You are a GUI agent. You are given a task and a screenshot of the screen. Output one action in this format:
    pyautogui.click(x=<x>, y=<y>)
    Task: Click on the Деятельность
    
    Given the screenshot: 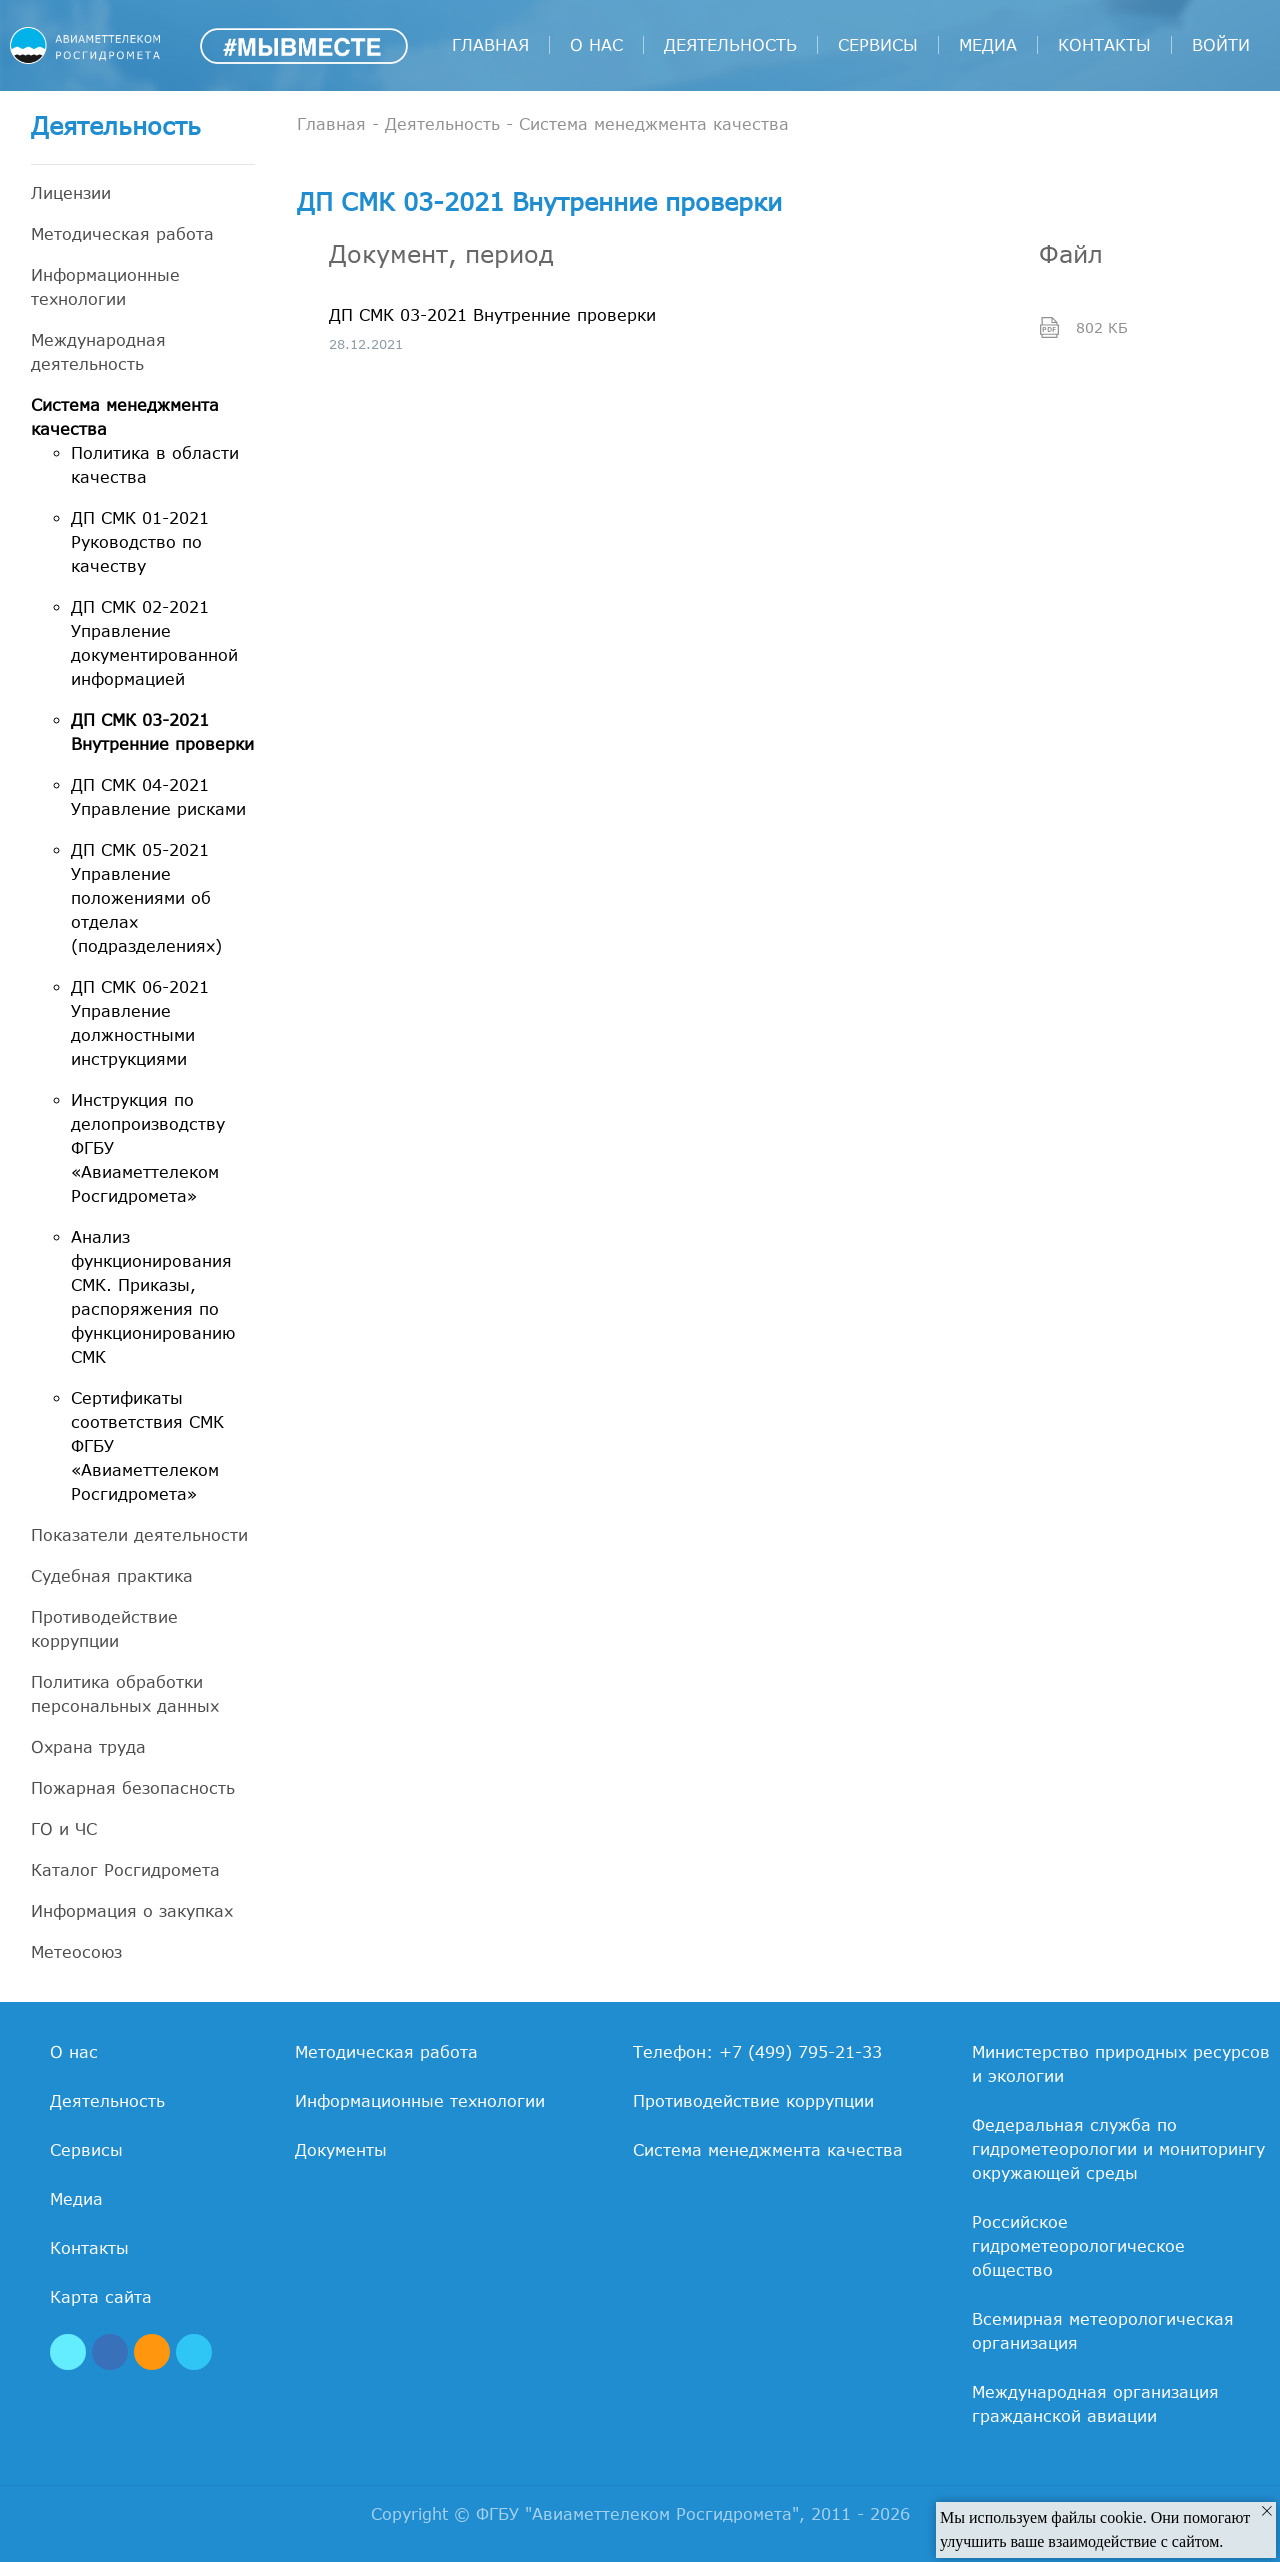 What is the action you would take?
    pyautogui.click(x=730, y=45)
    